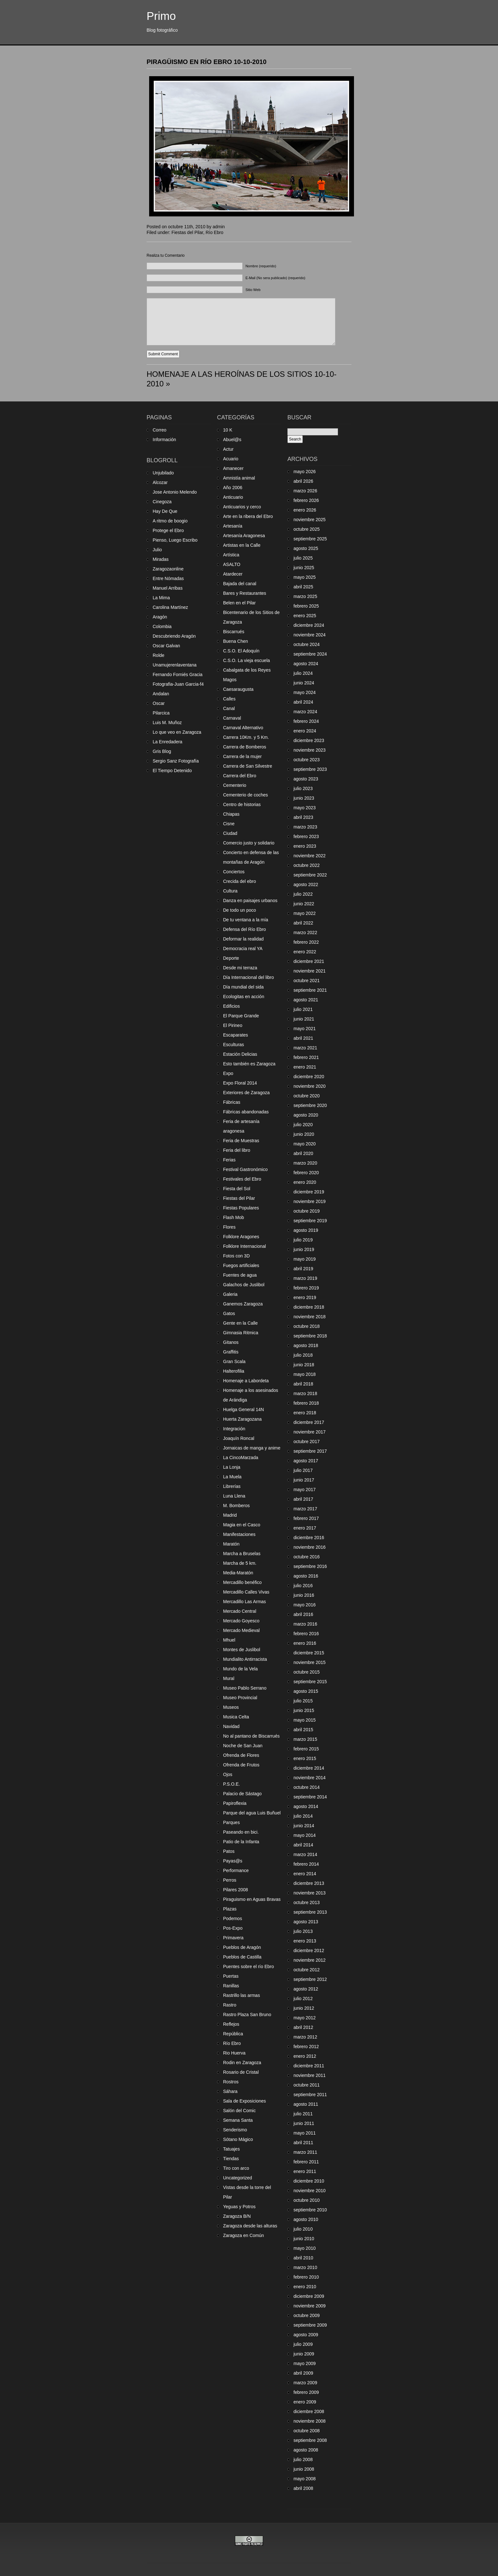 Image resolution: width=498 pixels, height=2576 pixels. I want to click on Gran Scala, so click(234, 1361).